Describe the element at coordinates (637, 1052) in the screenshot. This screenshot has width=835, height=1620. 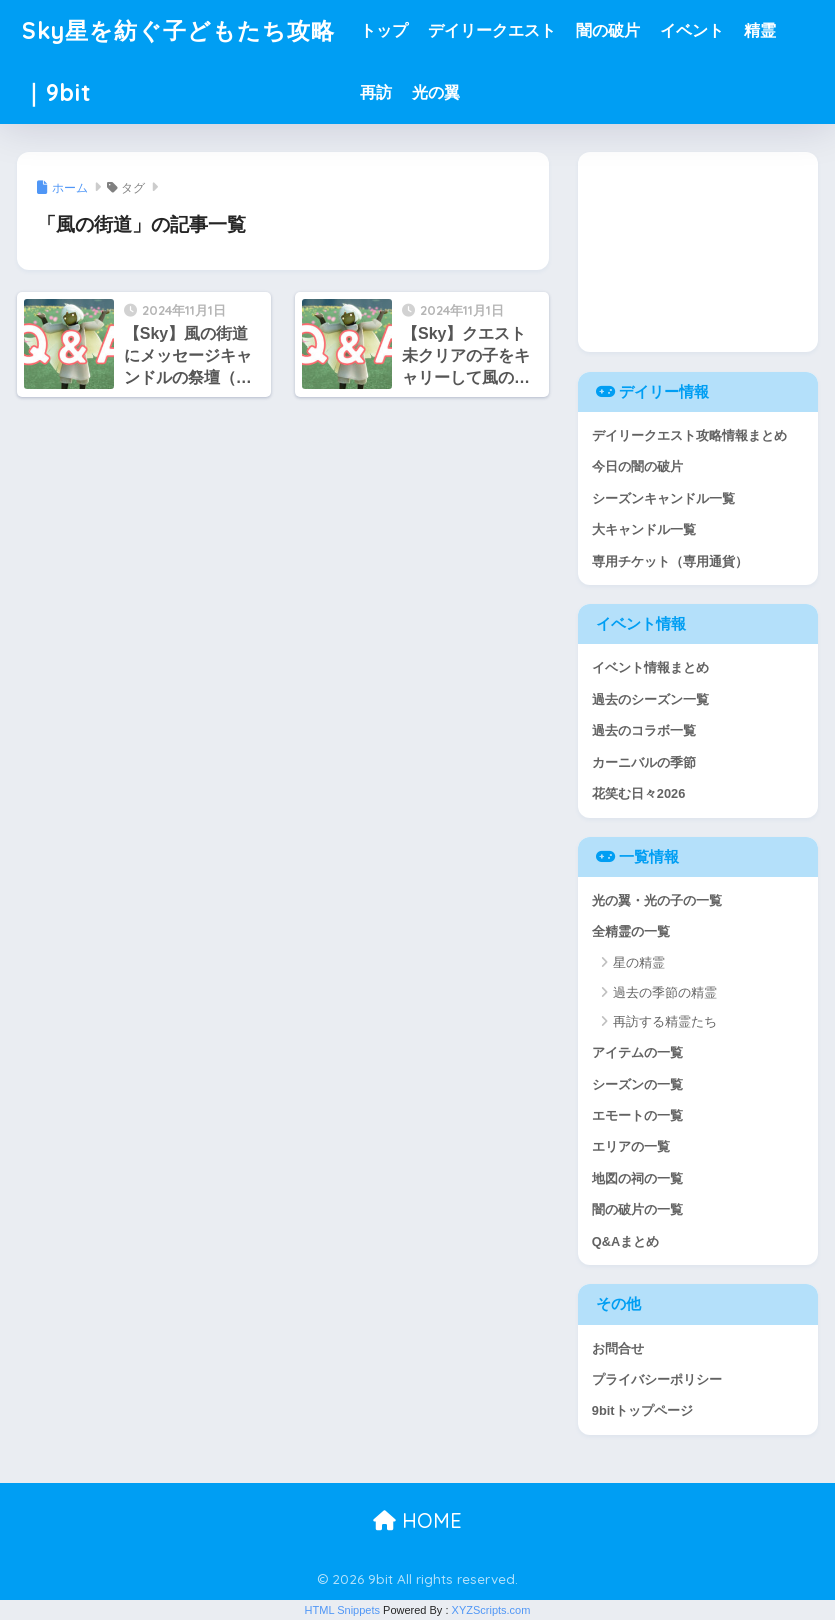
I see `アイテムの一覧` at that location.